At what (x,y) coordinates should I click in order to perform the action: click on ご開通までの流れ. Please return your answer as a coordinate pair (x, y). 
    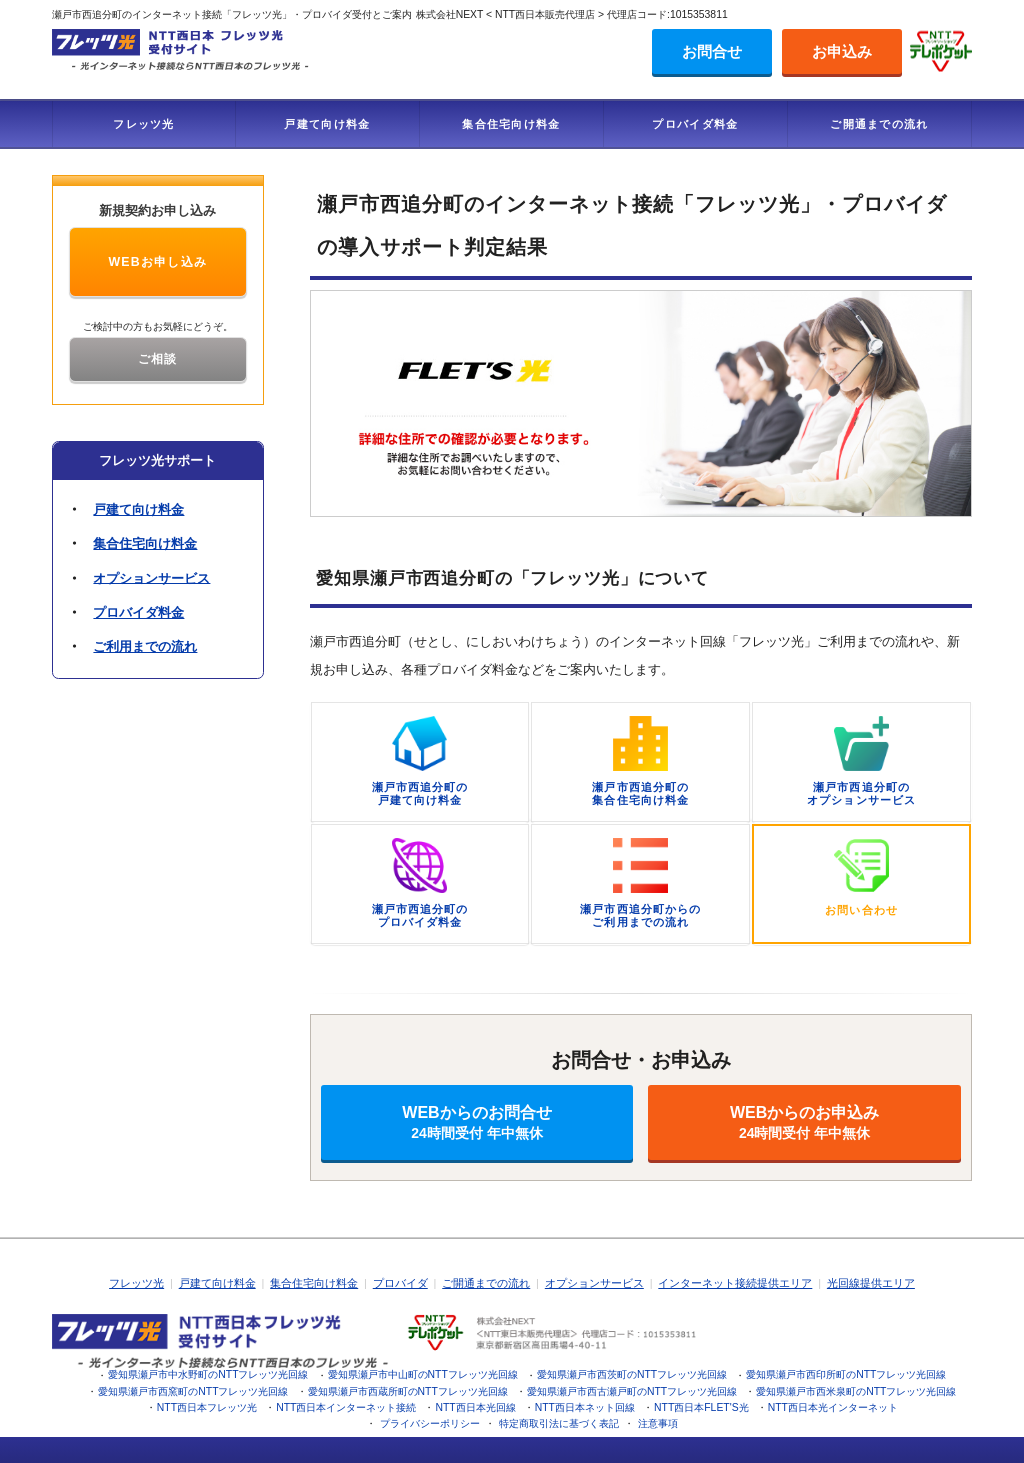
    Looking at the image, I should click on (879, 124).